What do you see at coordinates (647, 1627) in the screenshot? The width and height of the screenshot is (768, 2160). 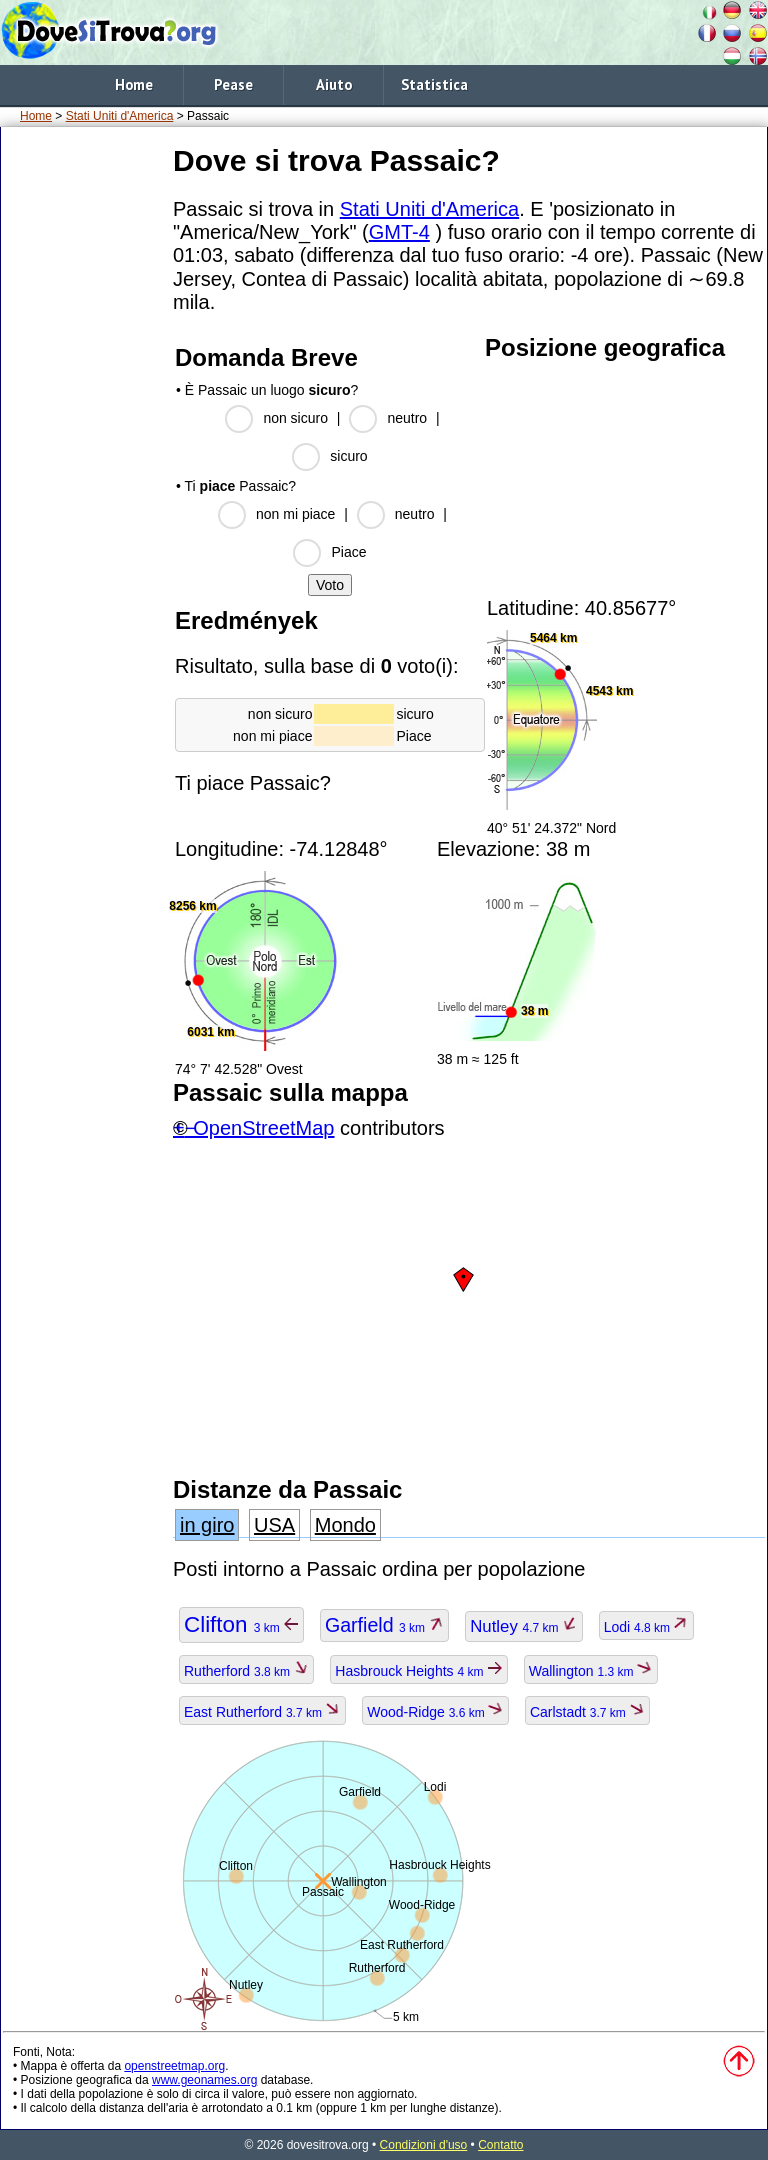 I see `Lodi` at bounding box center [647, 1627].